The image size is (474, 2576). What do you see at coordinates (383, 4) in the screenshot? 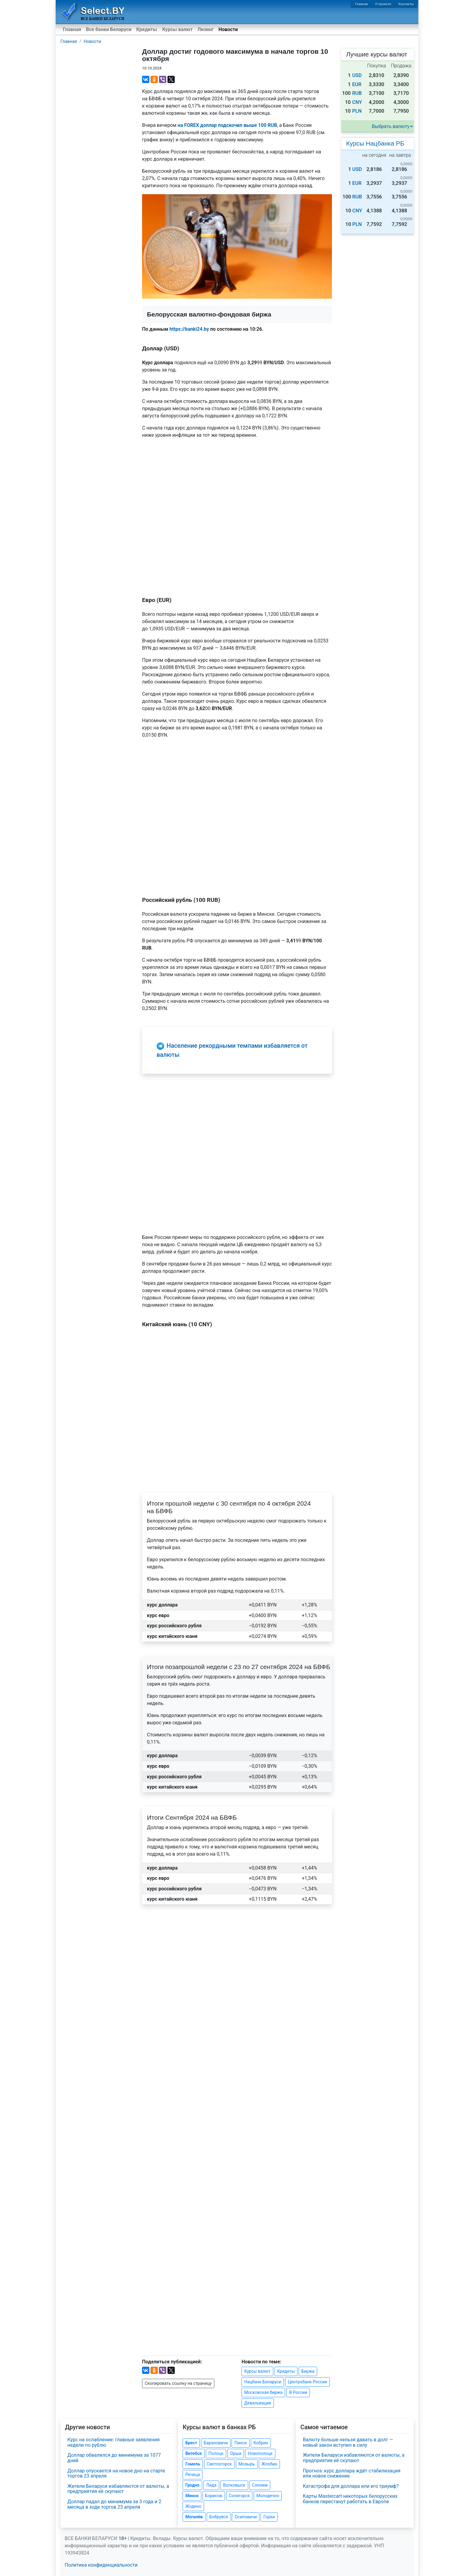
I see `О проекте` at bounding box center [383, 4].